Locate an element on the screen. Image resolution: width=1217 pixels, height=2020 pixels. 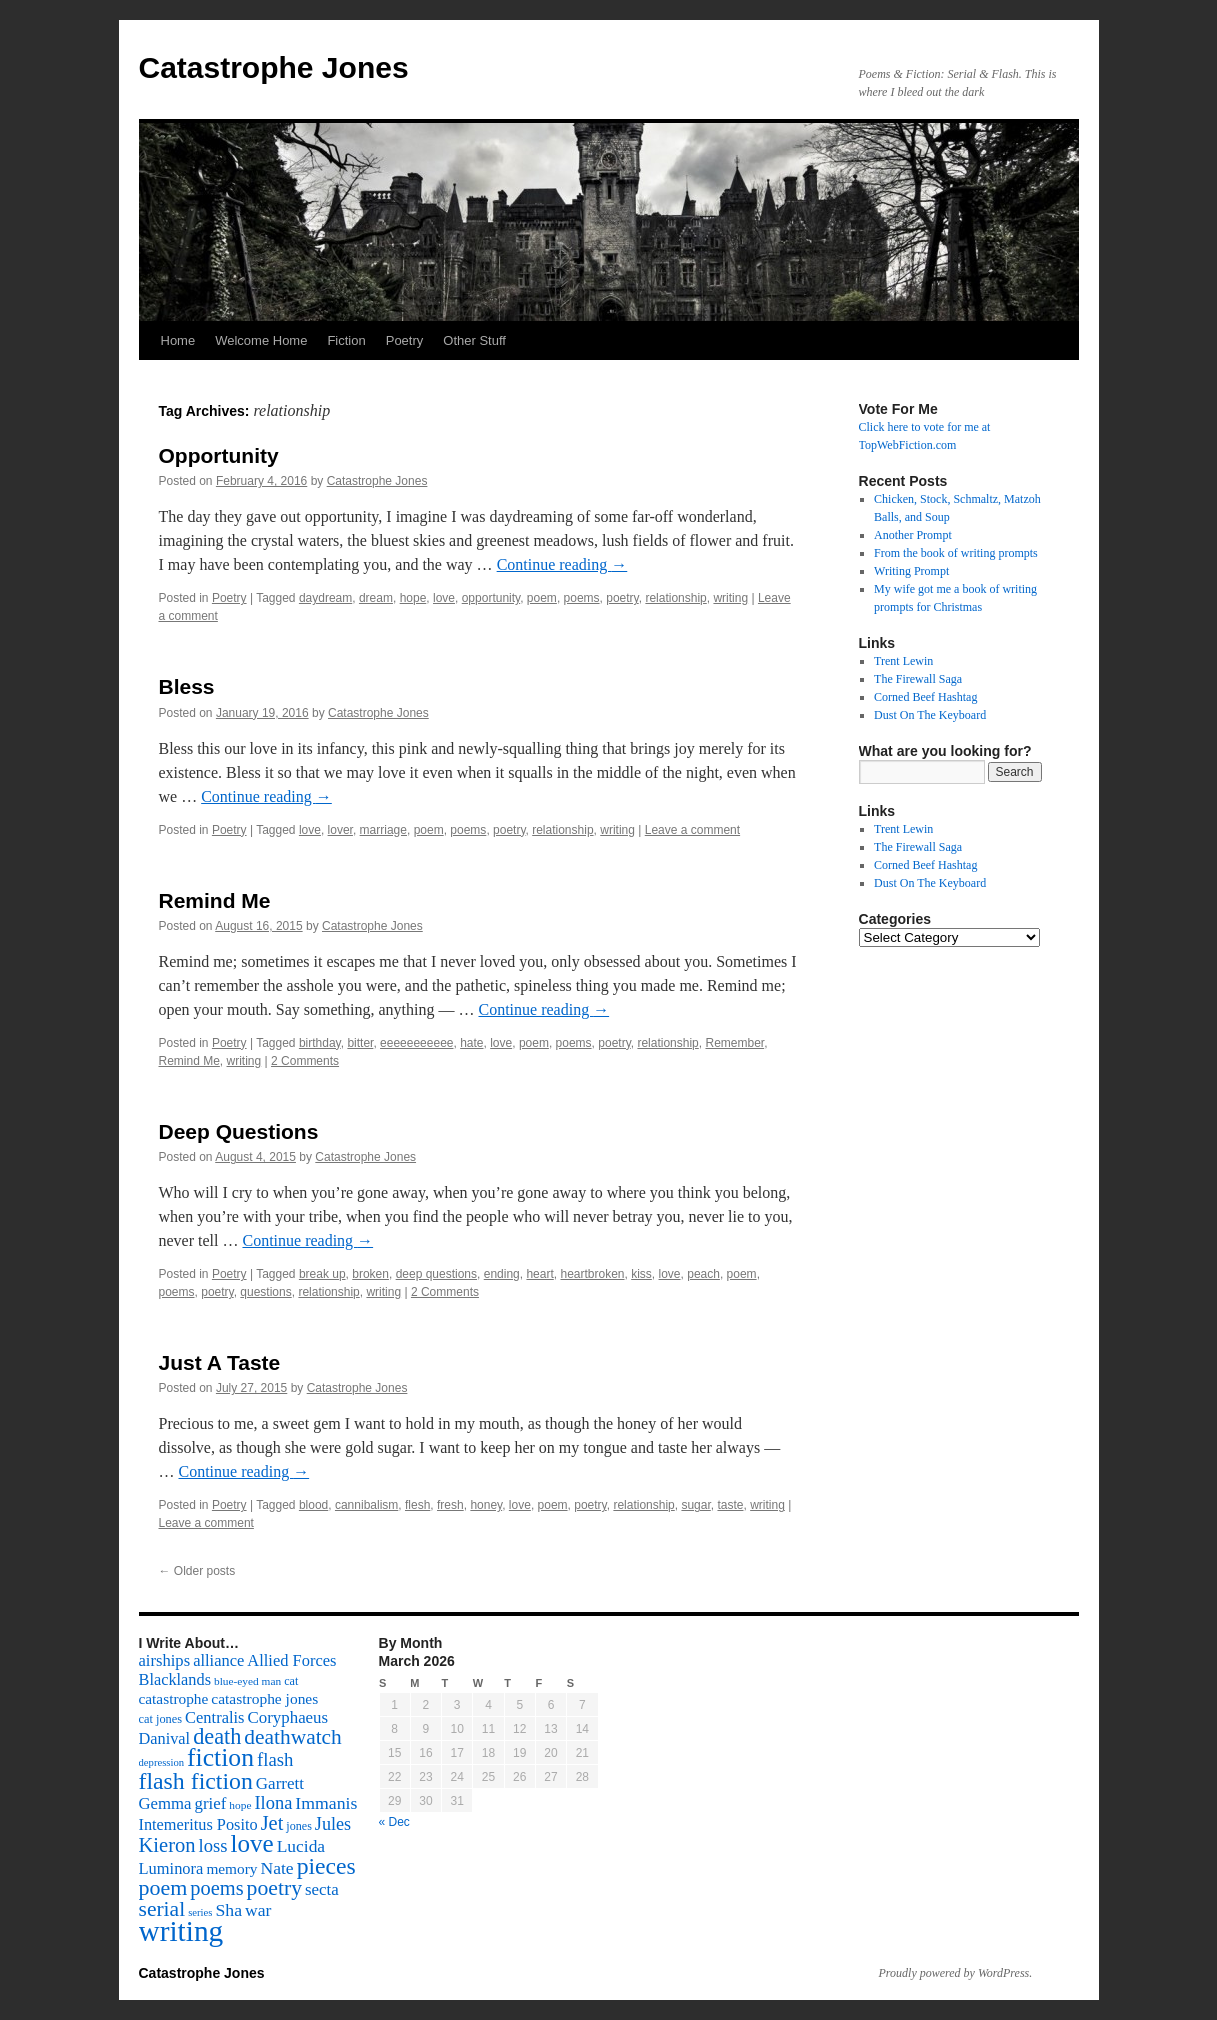
Jules [Jules (156 items)] is located at coordinates (333, 1824).